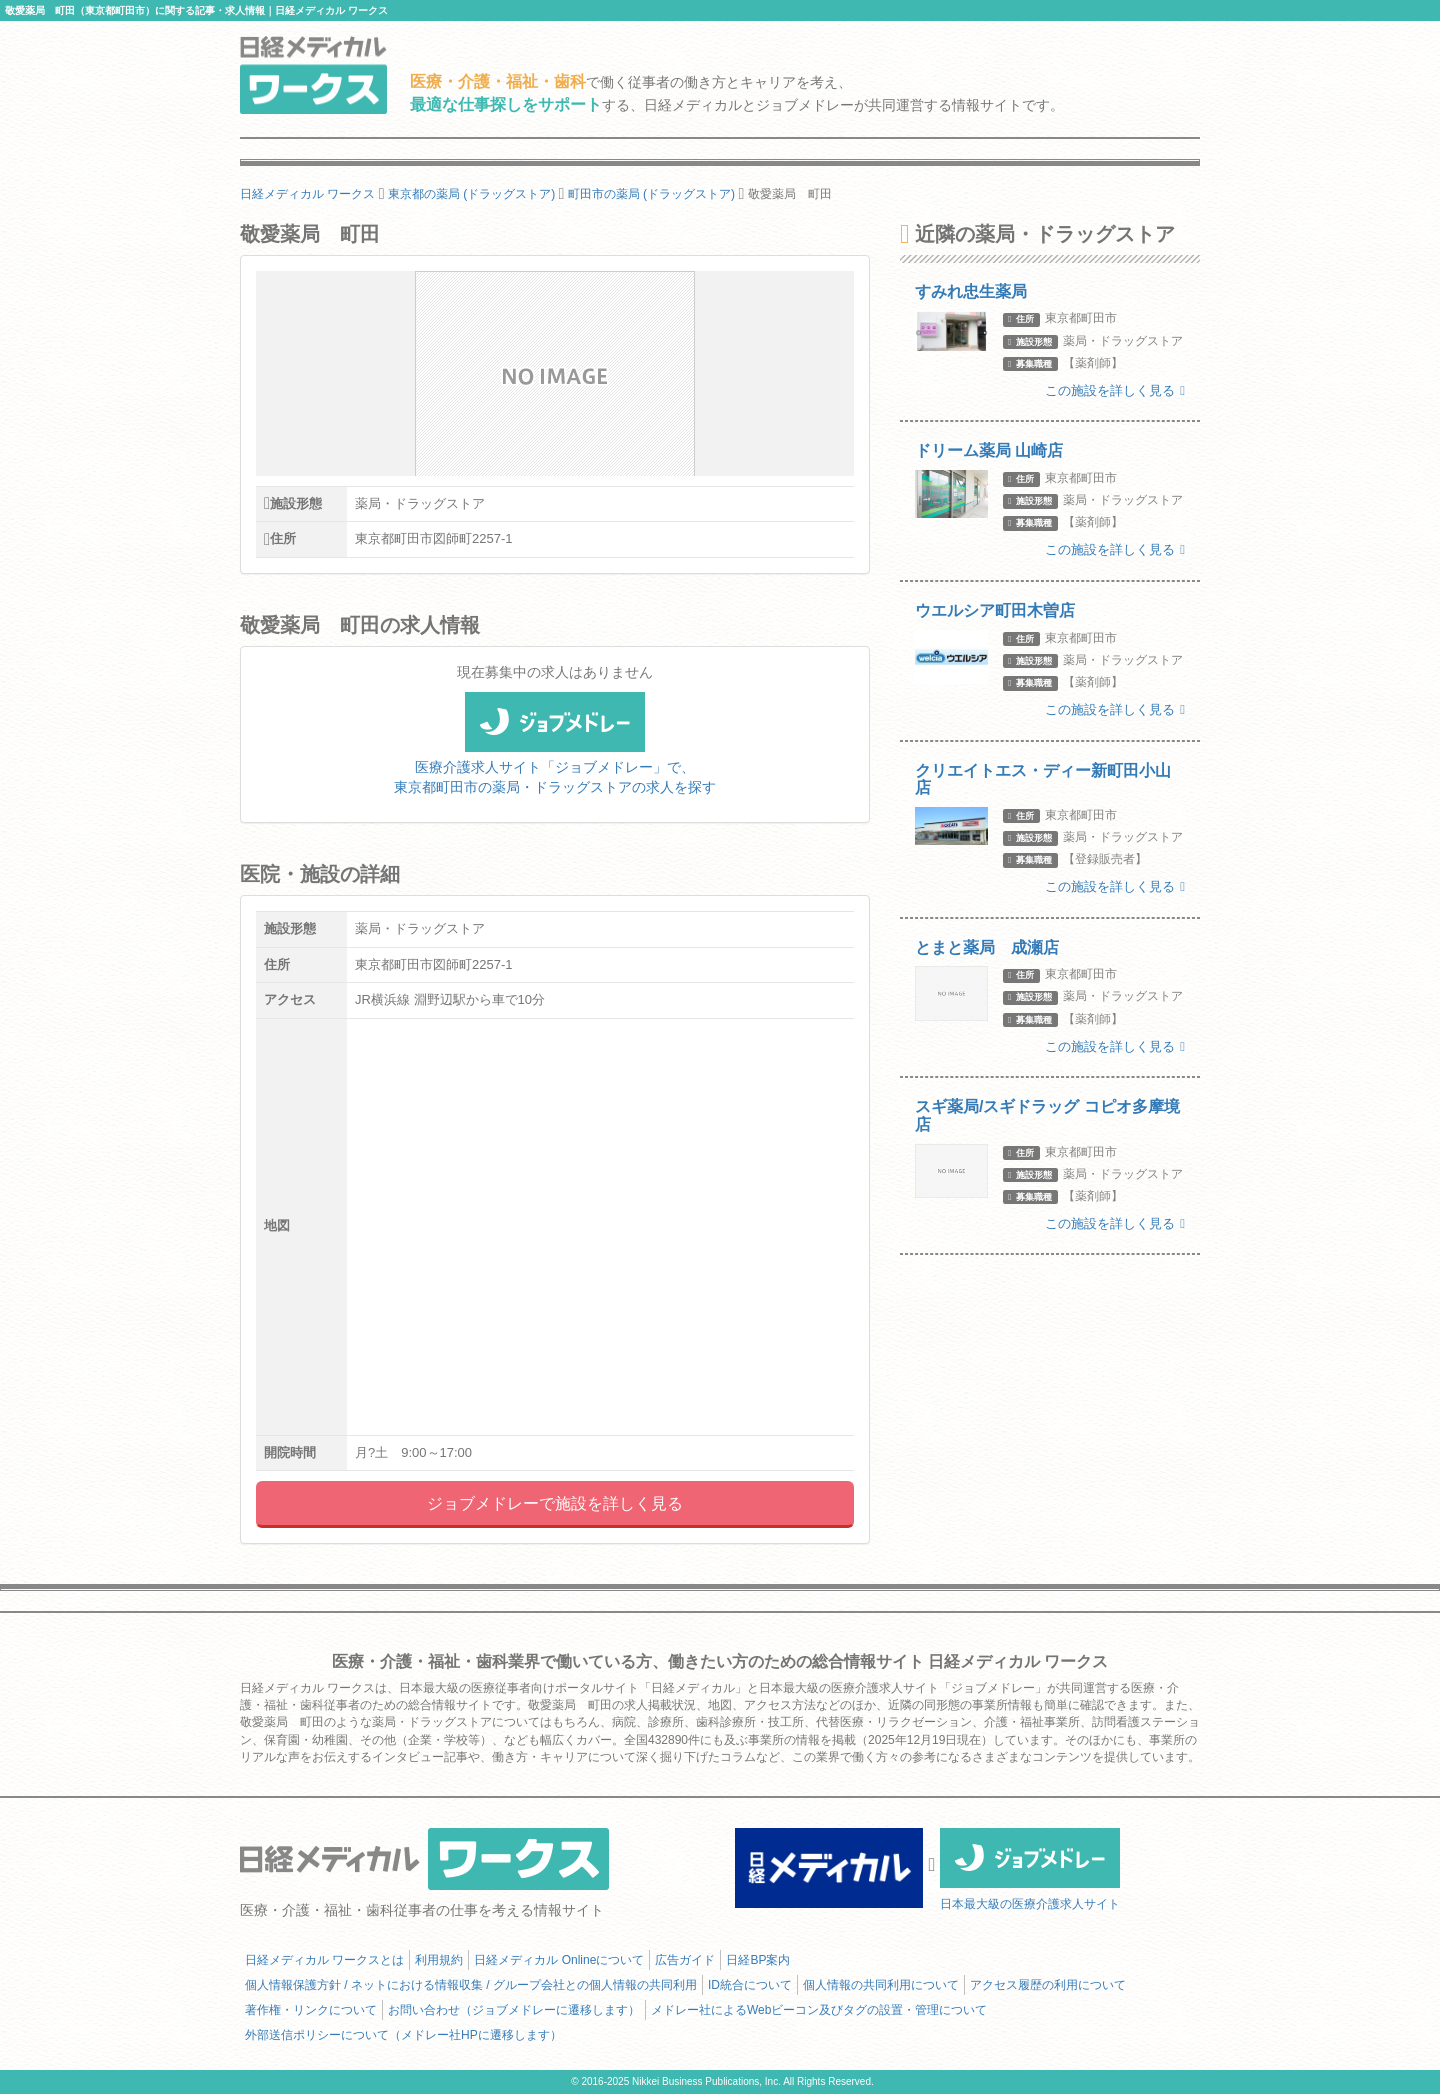  I want to click on メドレー社によるWebビーコン及びタグの設置・管理について, so click(819, 2010).